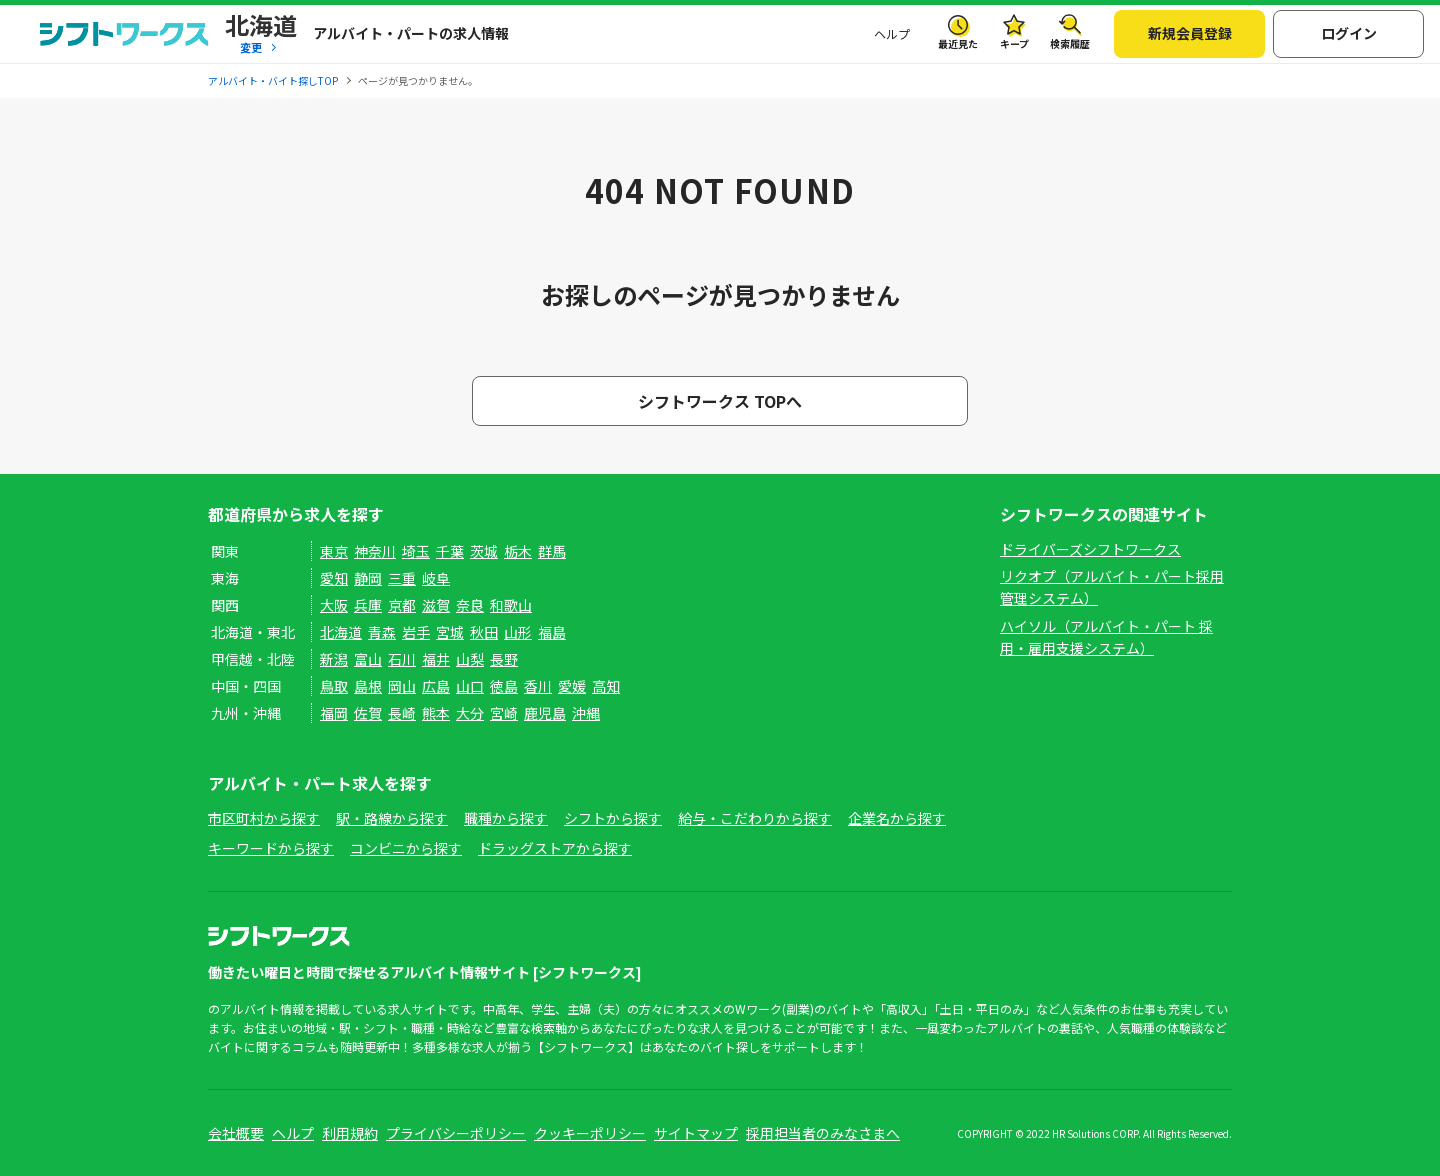 Image resolution: width=1440 pixels, height=1176 pixels. Describe the element at coordinates (436, 605) in the screenshot. I see `滋賀` at that location.